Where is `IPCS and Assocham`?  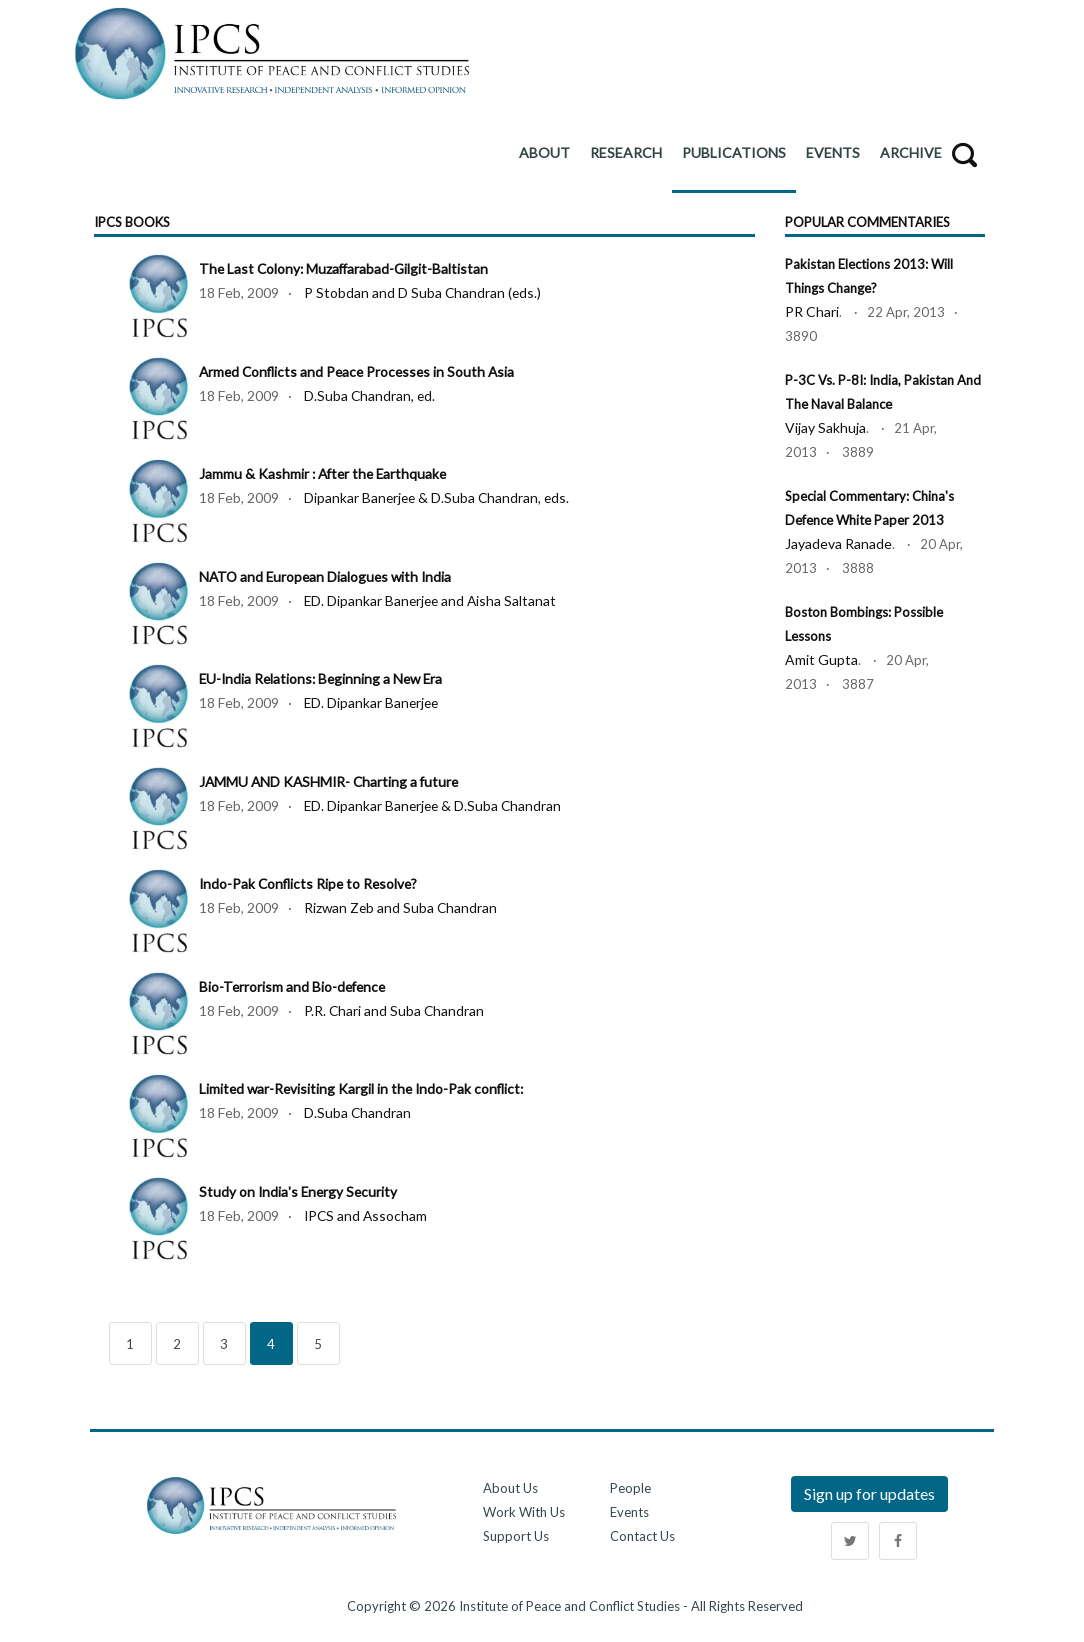 IPCS and Assocham is located at coordinates (367, 1215).